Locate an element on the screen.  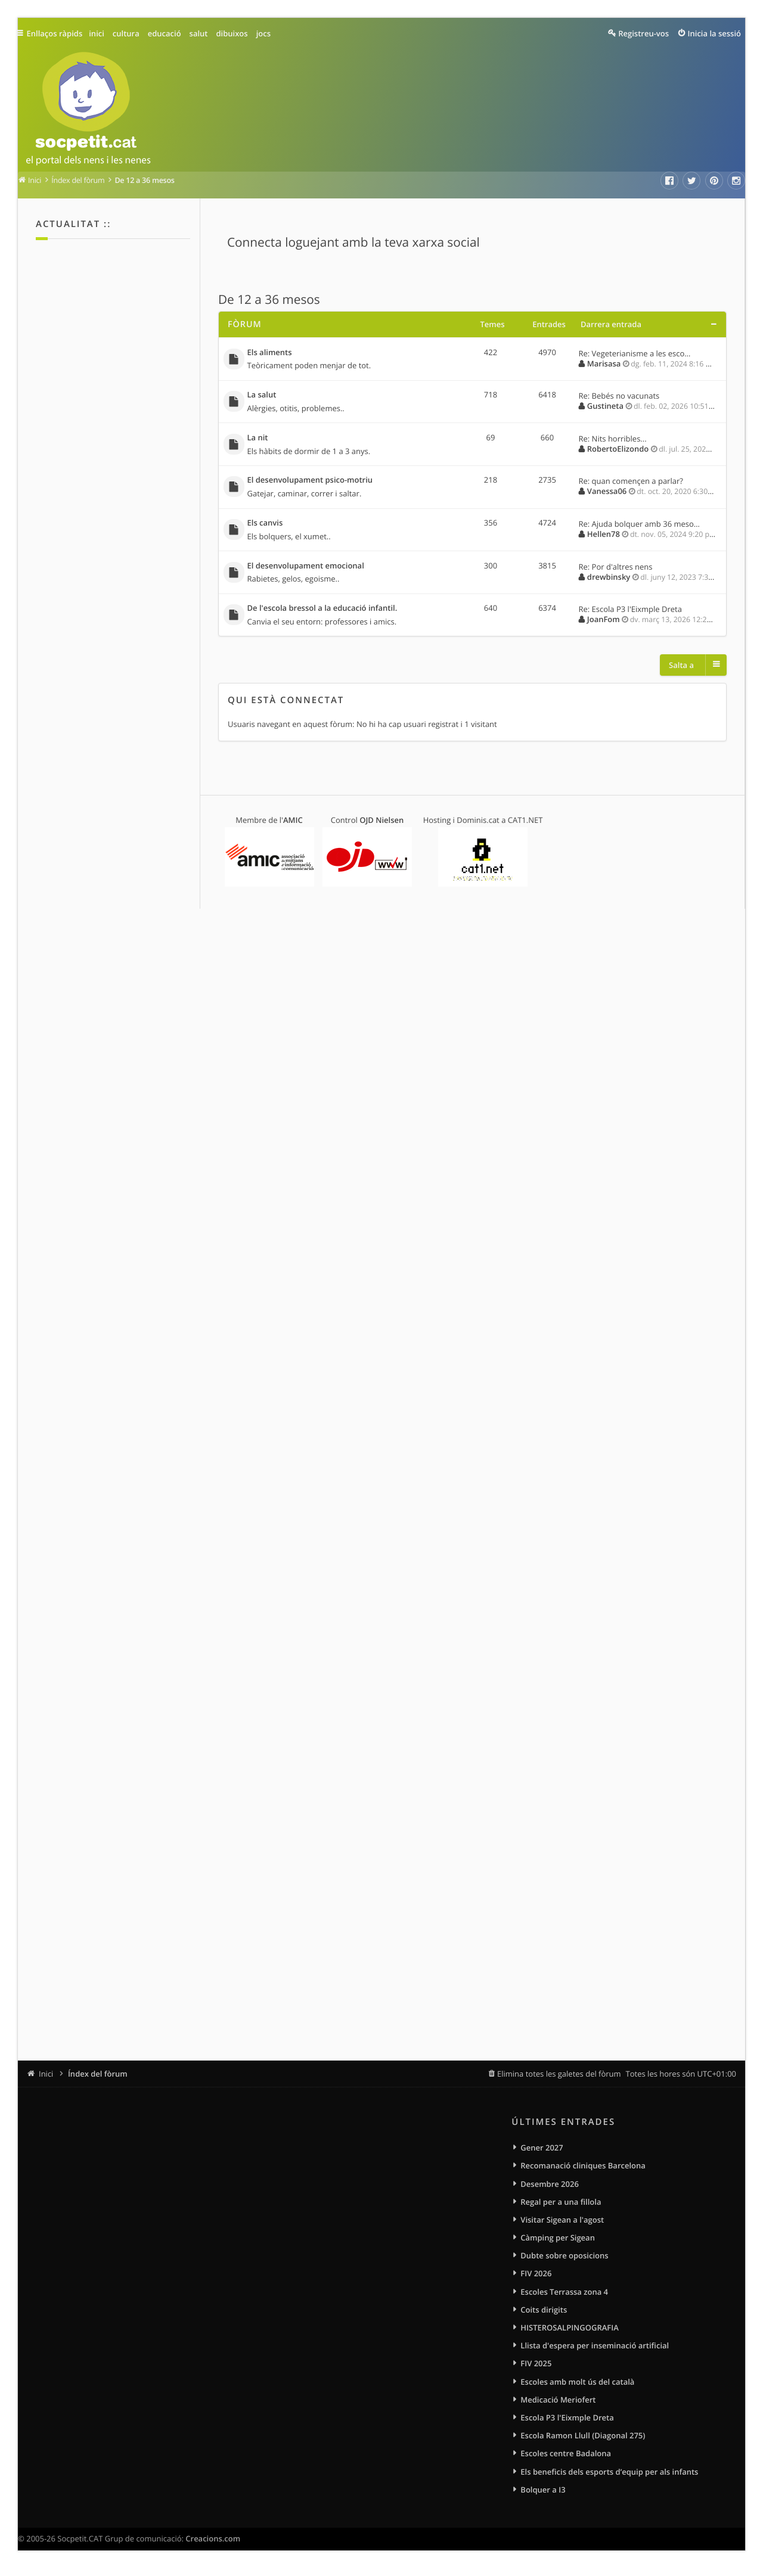
dibuixos [menuitem] is located at coordinates (235, 33).